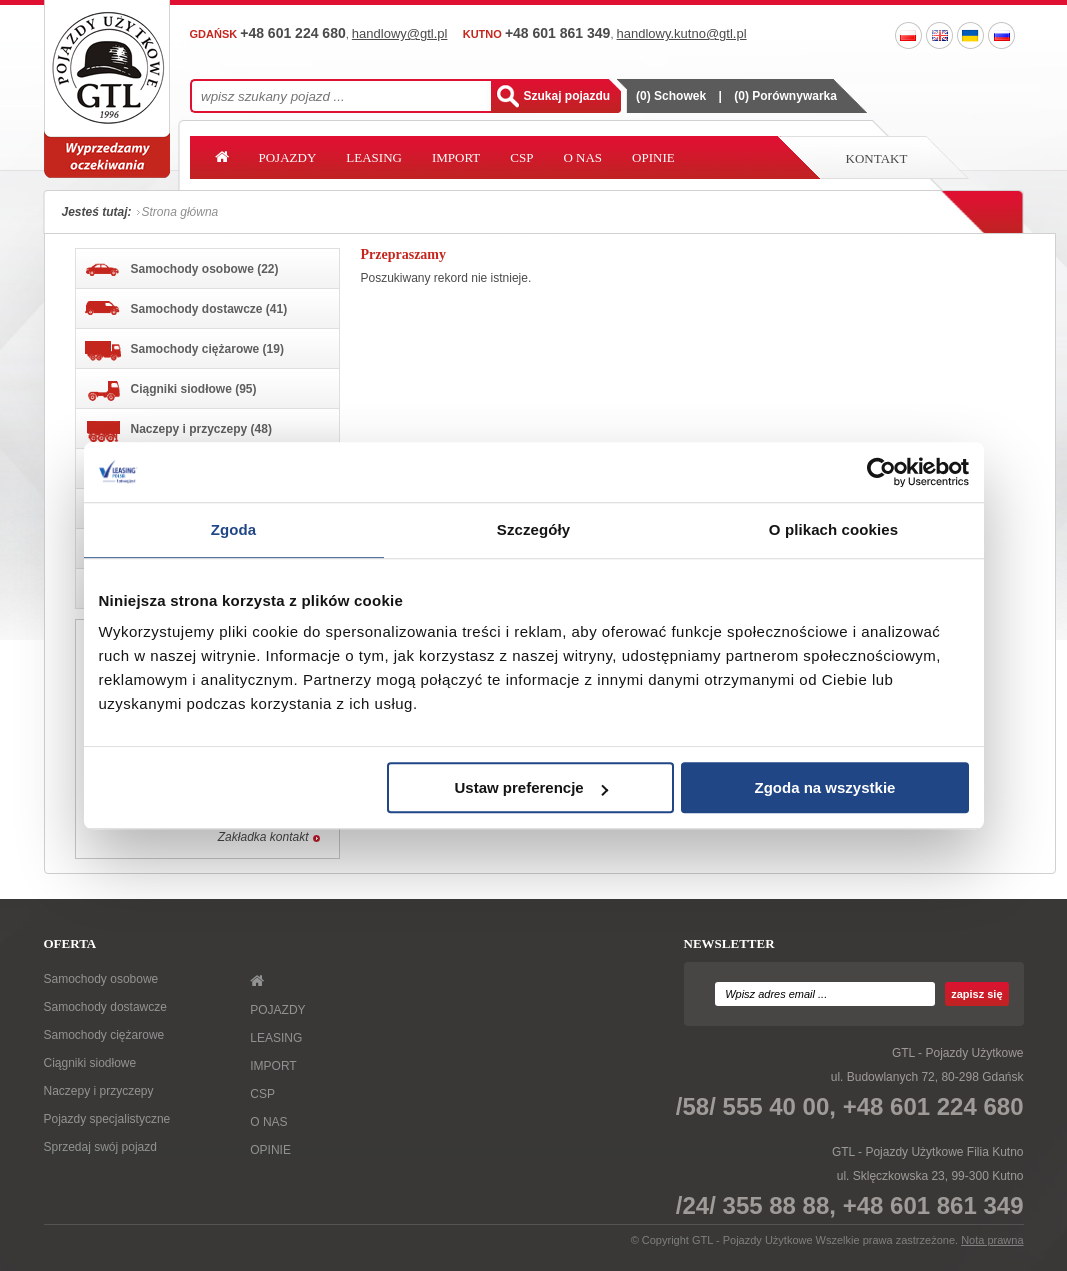 The width and height of the screenshot is (1067, 1271). I want to click on Samochody dostawcze (41), so click(186, 308).